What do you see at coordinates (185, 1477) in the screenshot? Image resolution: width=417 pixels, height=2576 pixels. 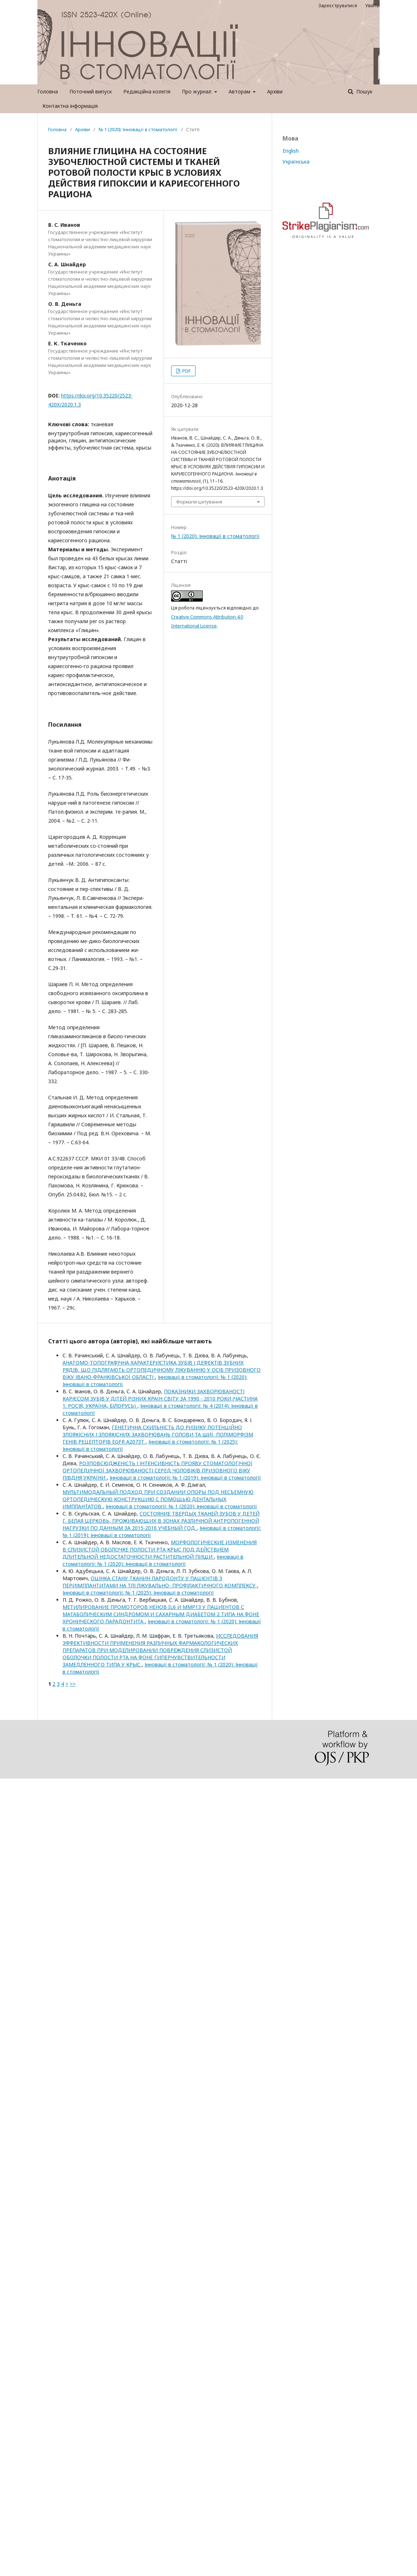 I see `Інновації в стоматології: № 1 (2019): Інновації в стоматології` at bounding box center [185, 1477].